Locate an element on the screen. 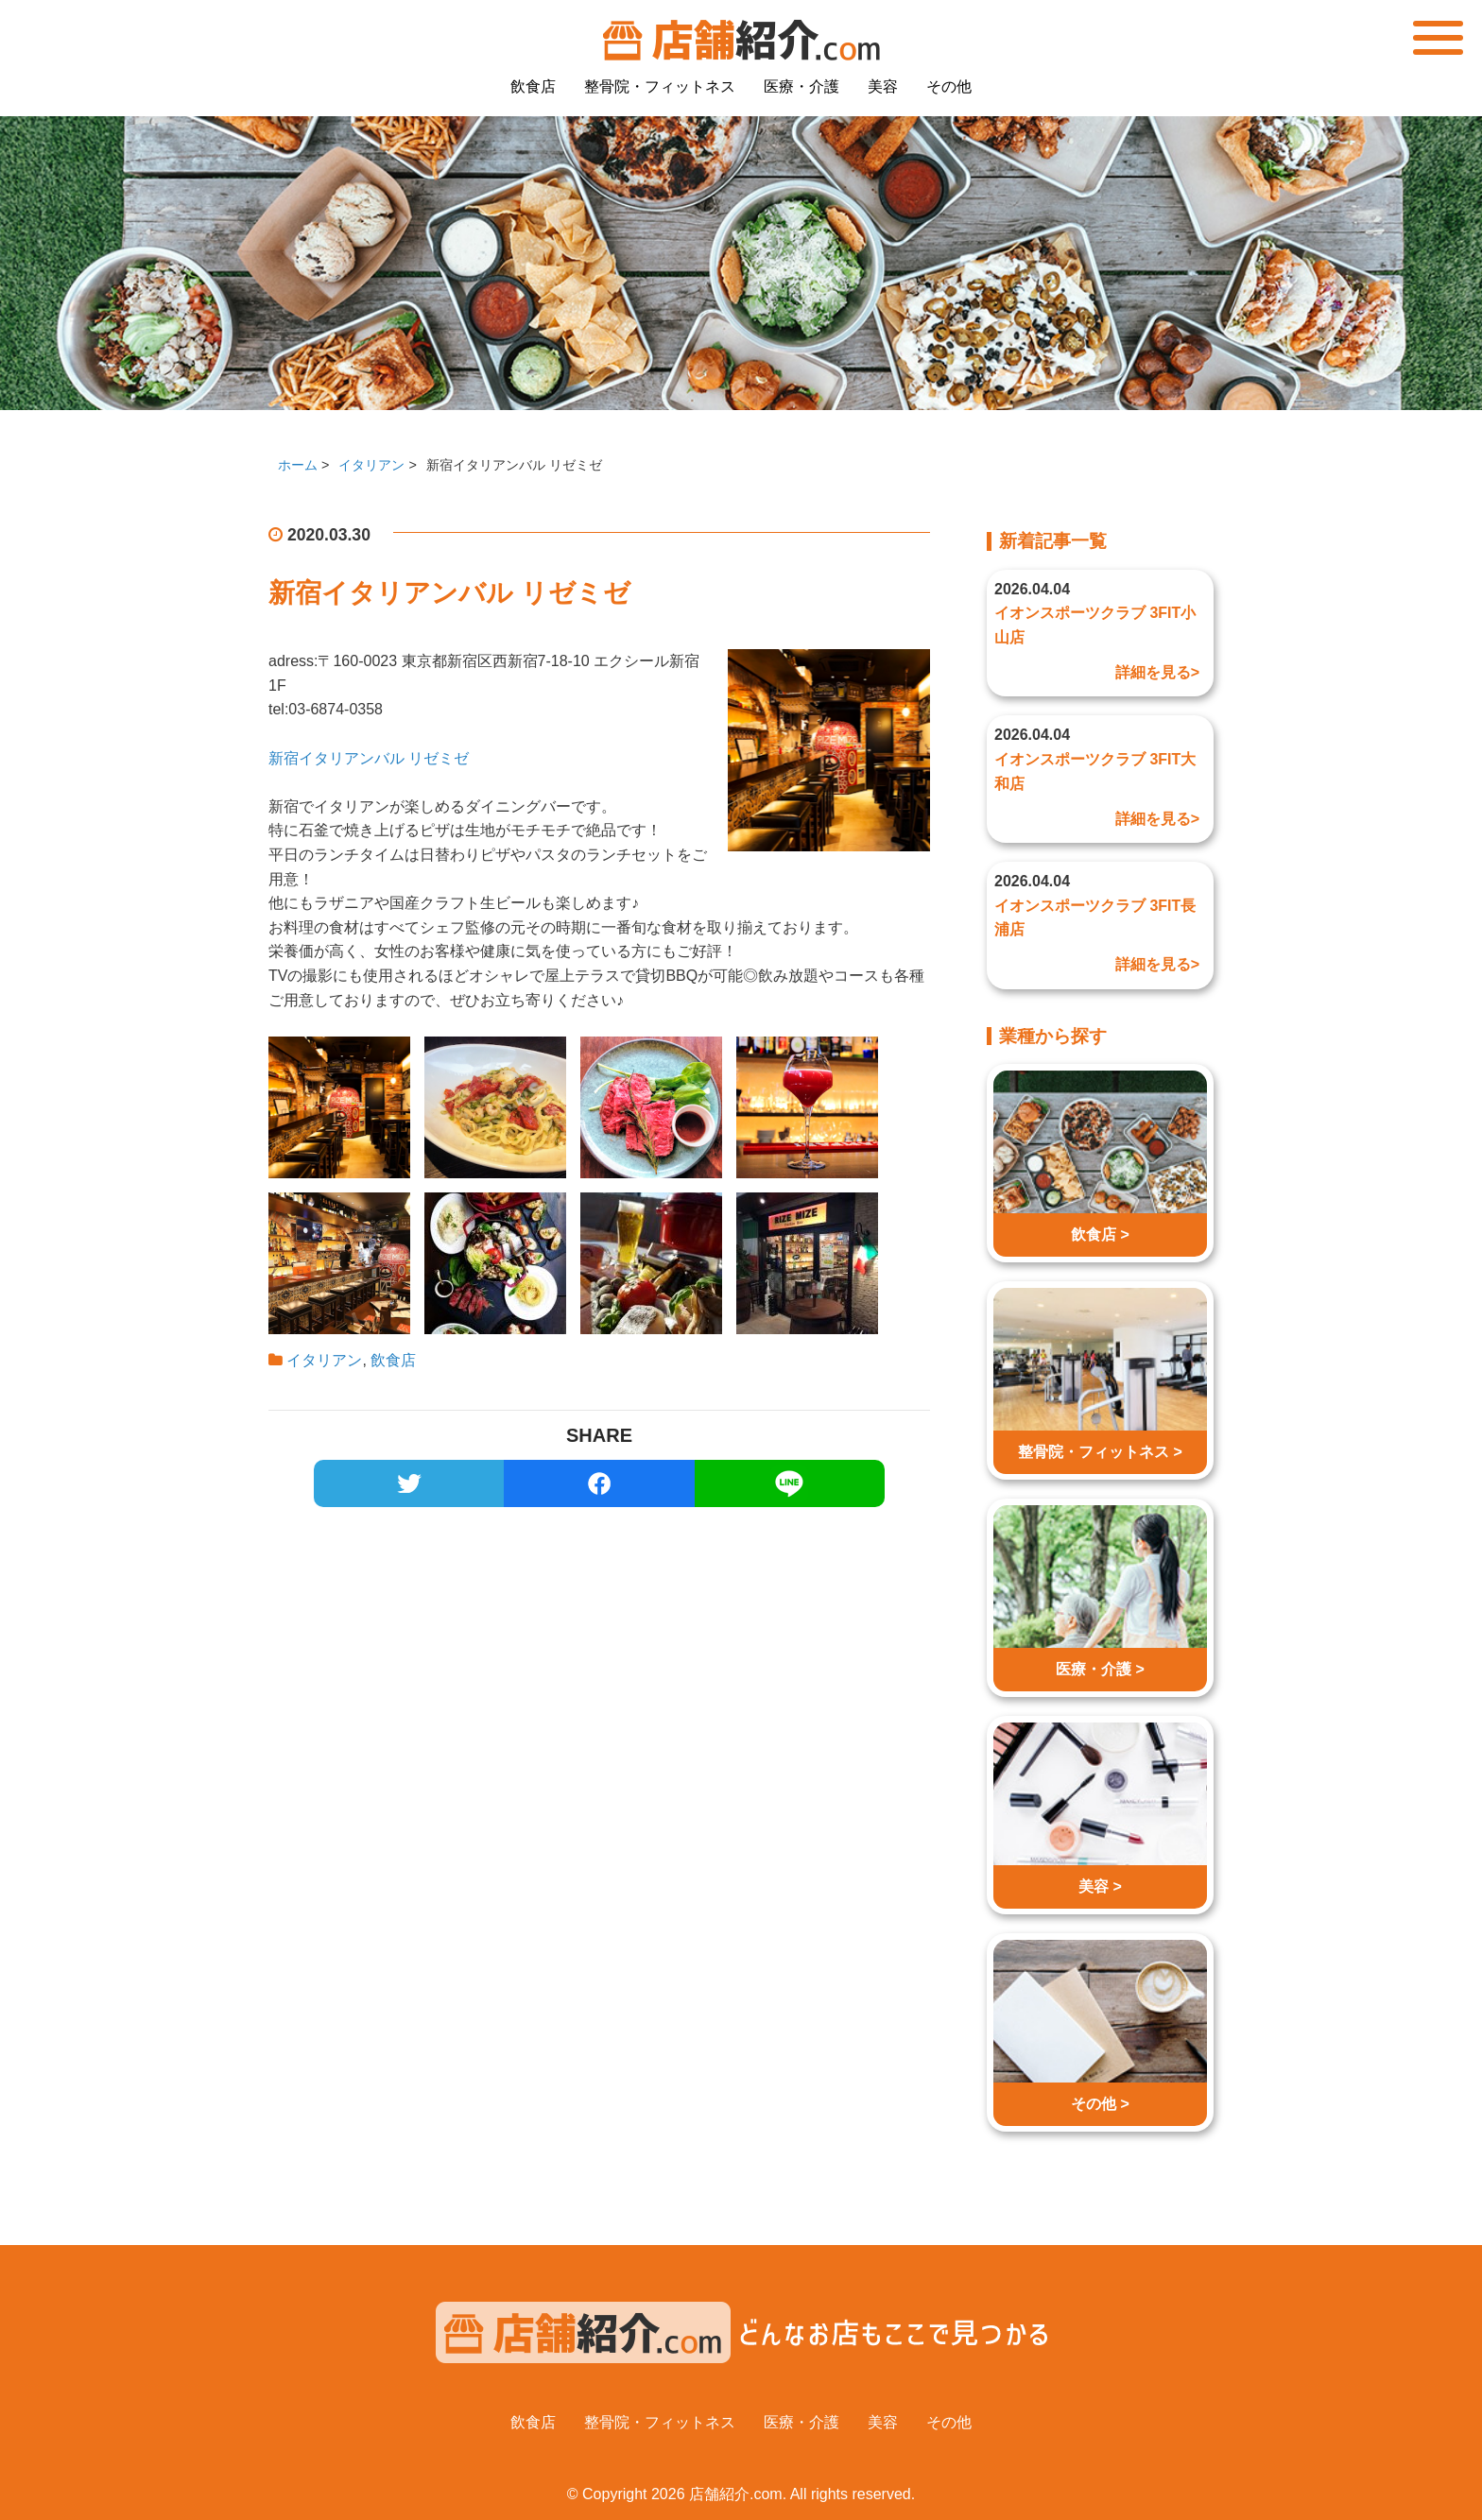 The height and width of the screenshot is (2520, 1482). 美容 is located at coordinates (883, 86).